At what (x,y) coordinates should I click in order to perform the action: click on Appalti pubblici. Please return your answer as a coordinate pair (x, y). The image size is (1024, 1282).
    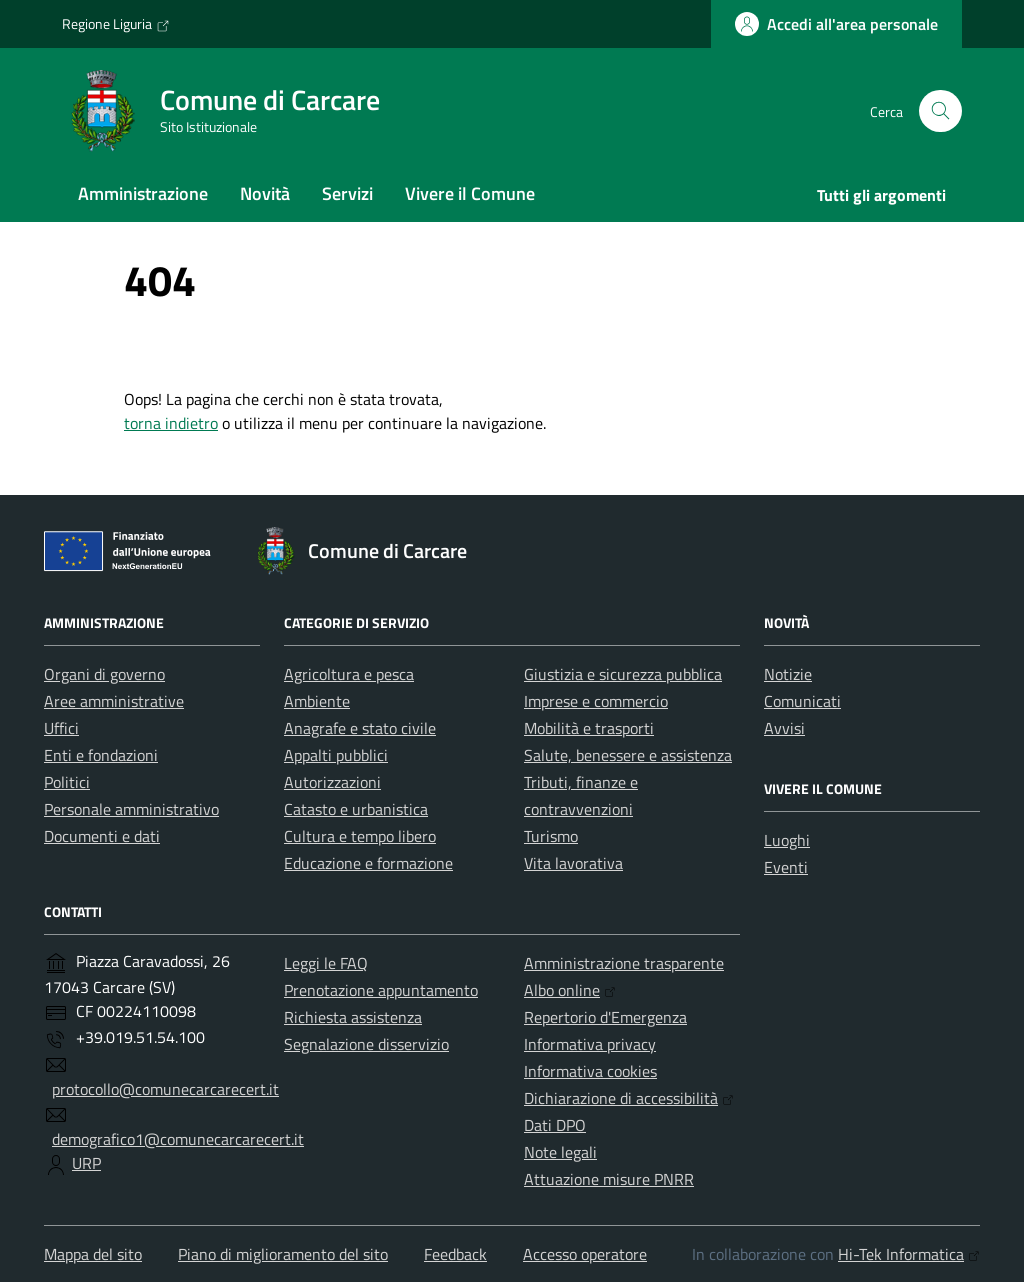
    Looking at the image, I should click on (336, 755).